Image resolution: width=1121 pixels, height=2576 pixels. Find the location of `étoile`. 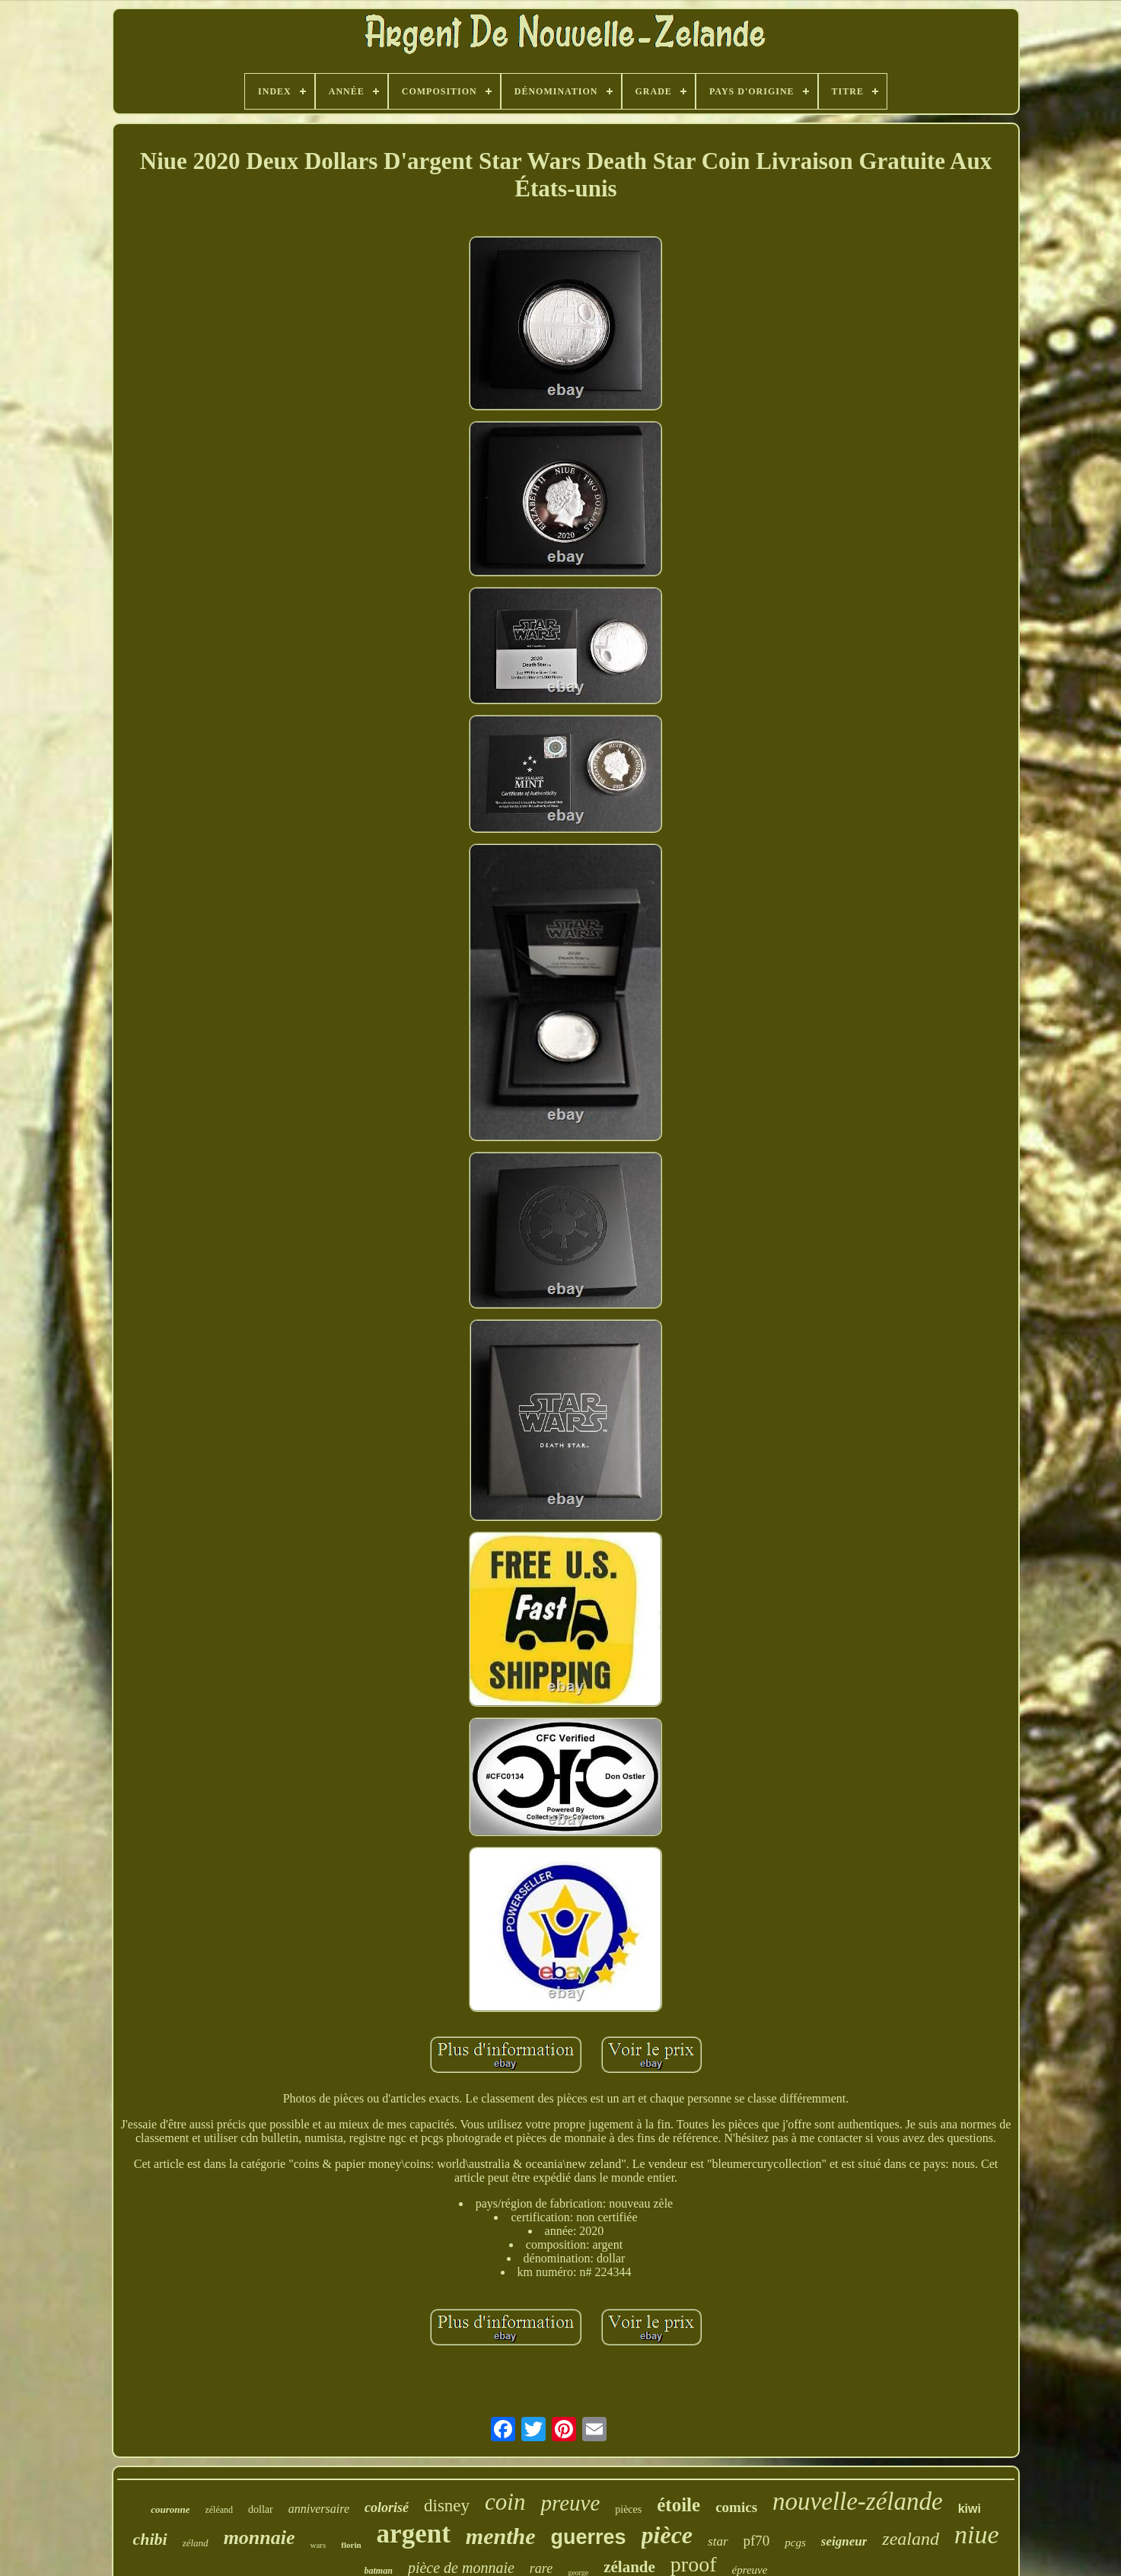

étoile is located at coordinates (678, 2505).